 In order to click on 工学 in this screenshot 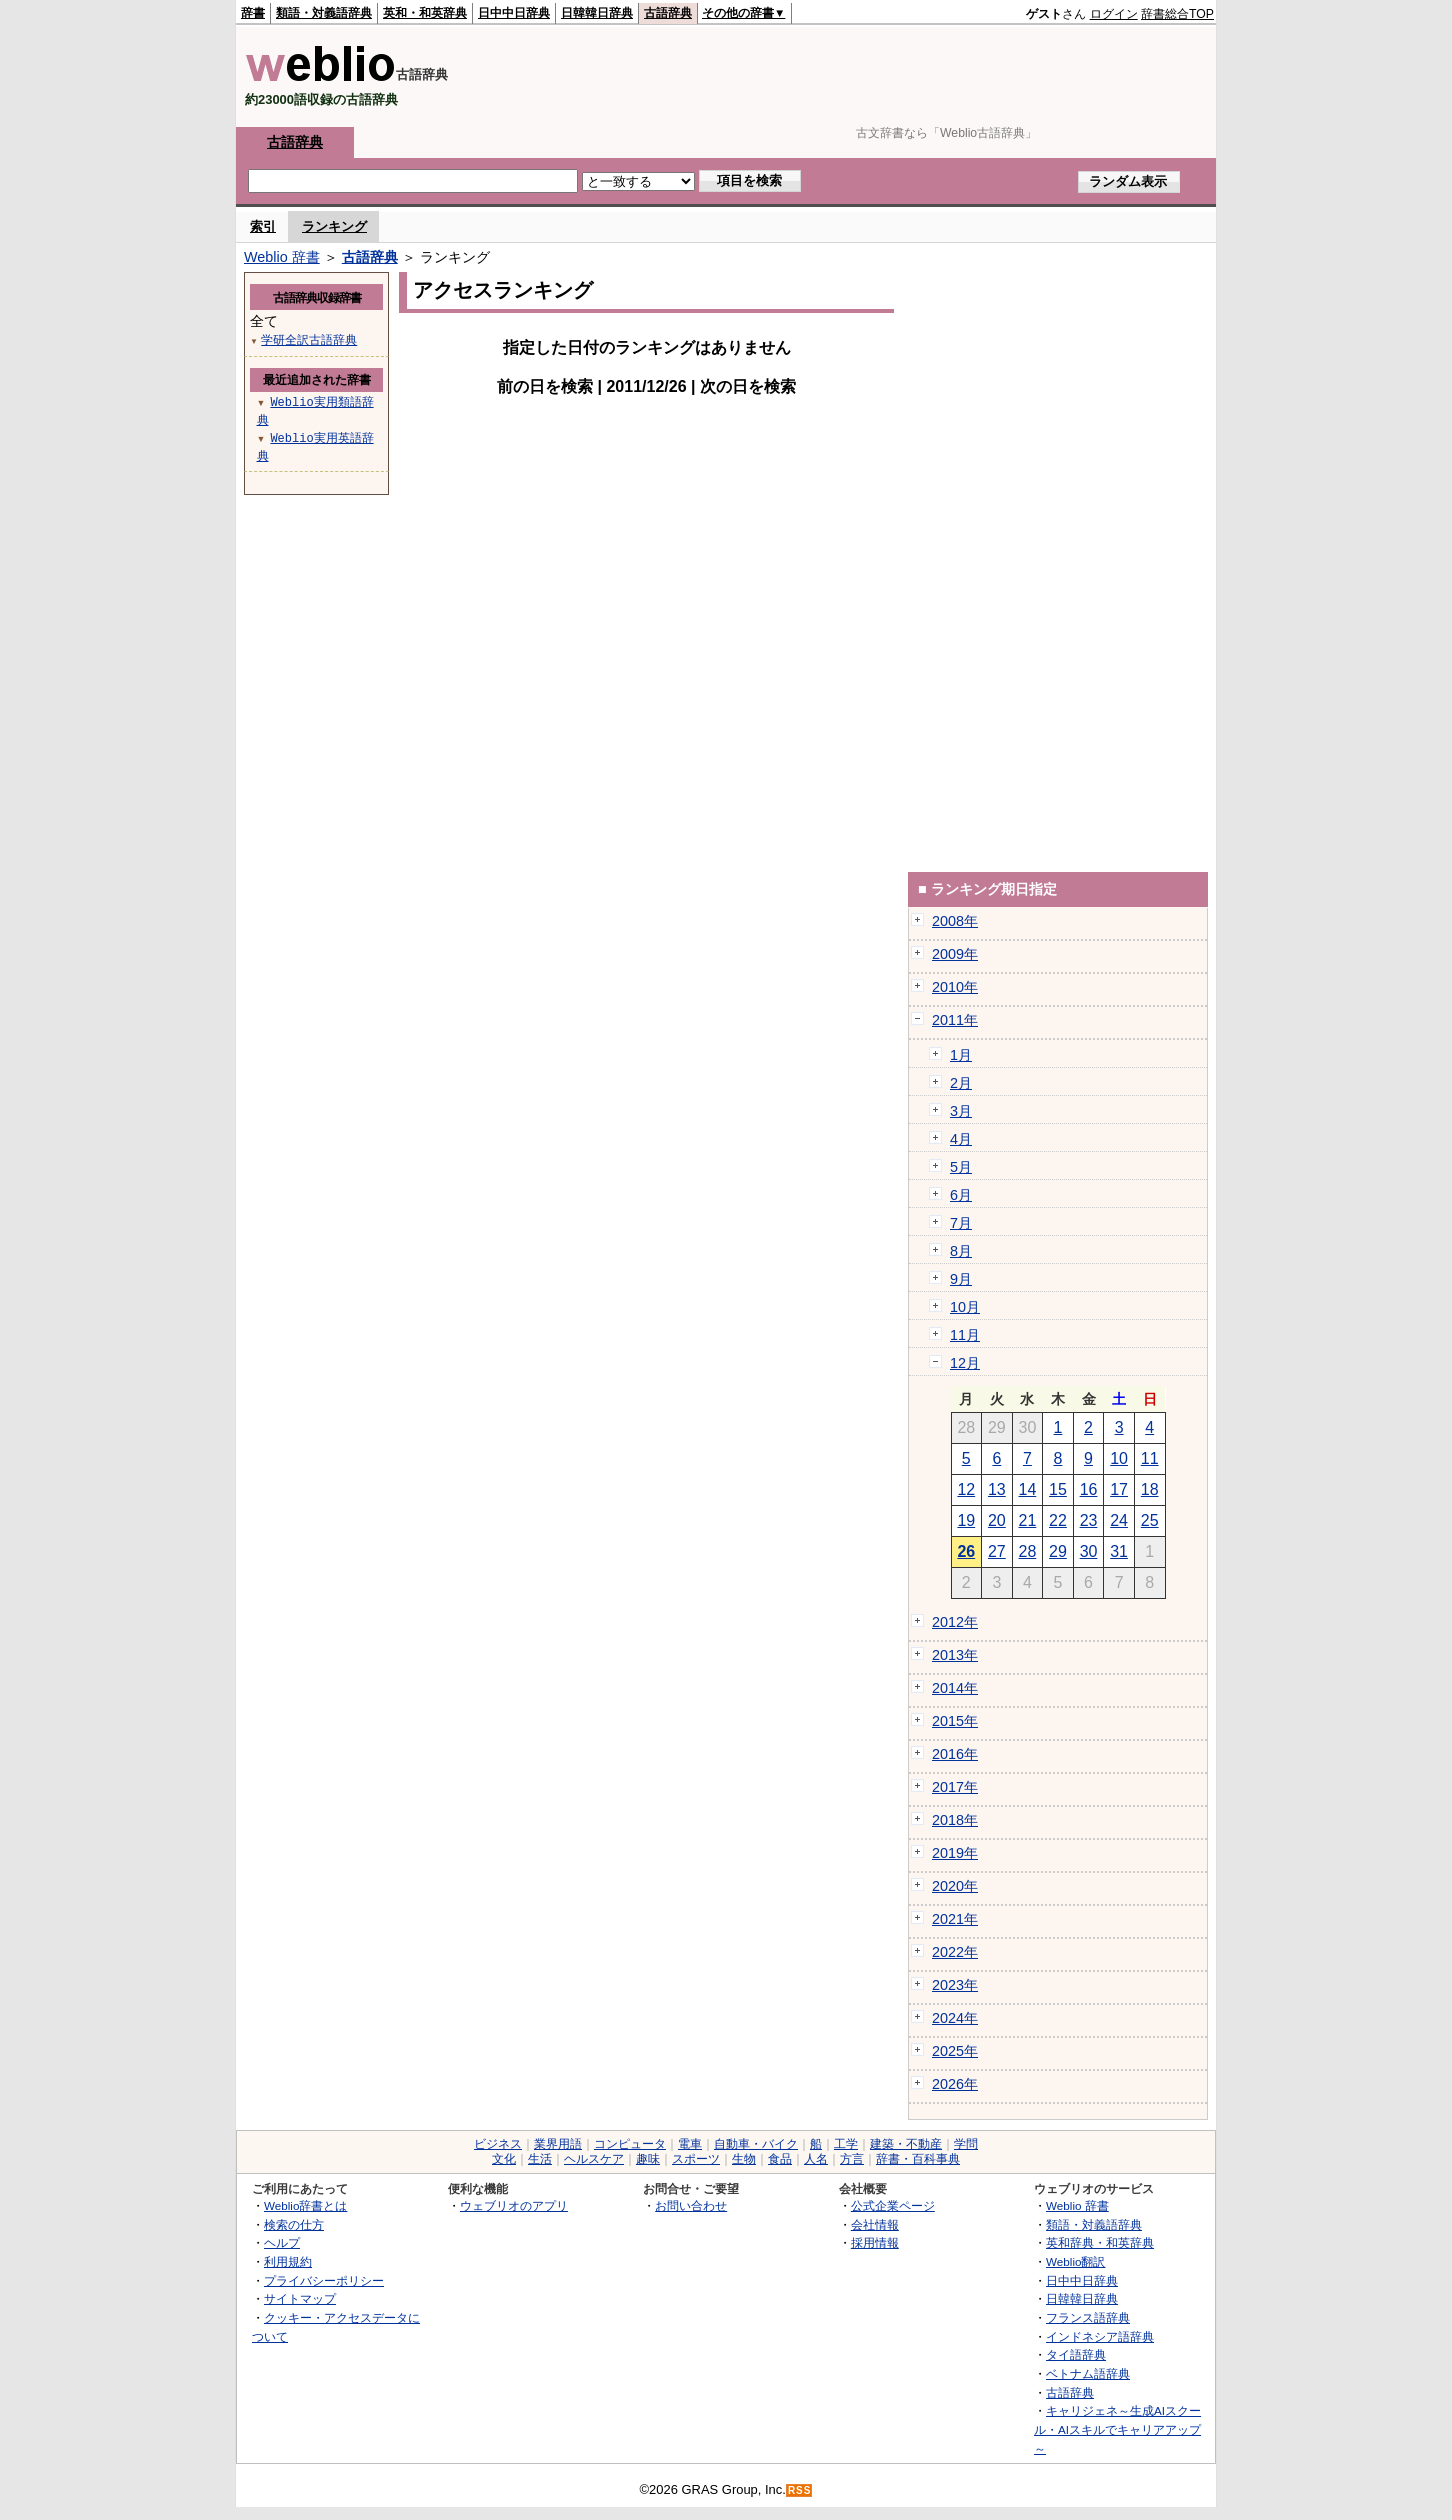, I will do `click(846, 2144)`.